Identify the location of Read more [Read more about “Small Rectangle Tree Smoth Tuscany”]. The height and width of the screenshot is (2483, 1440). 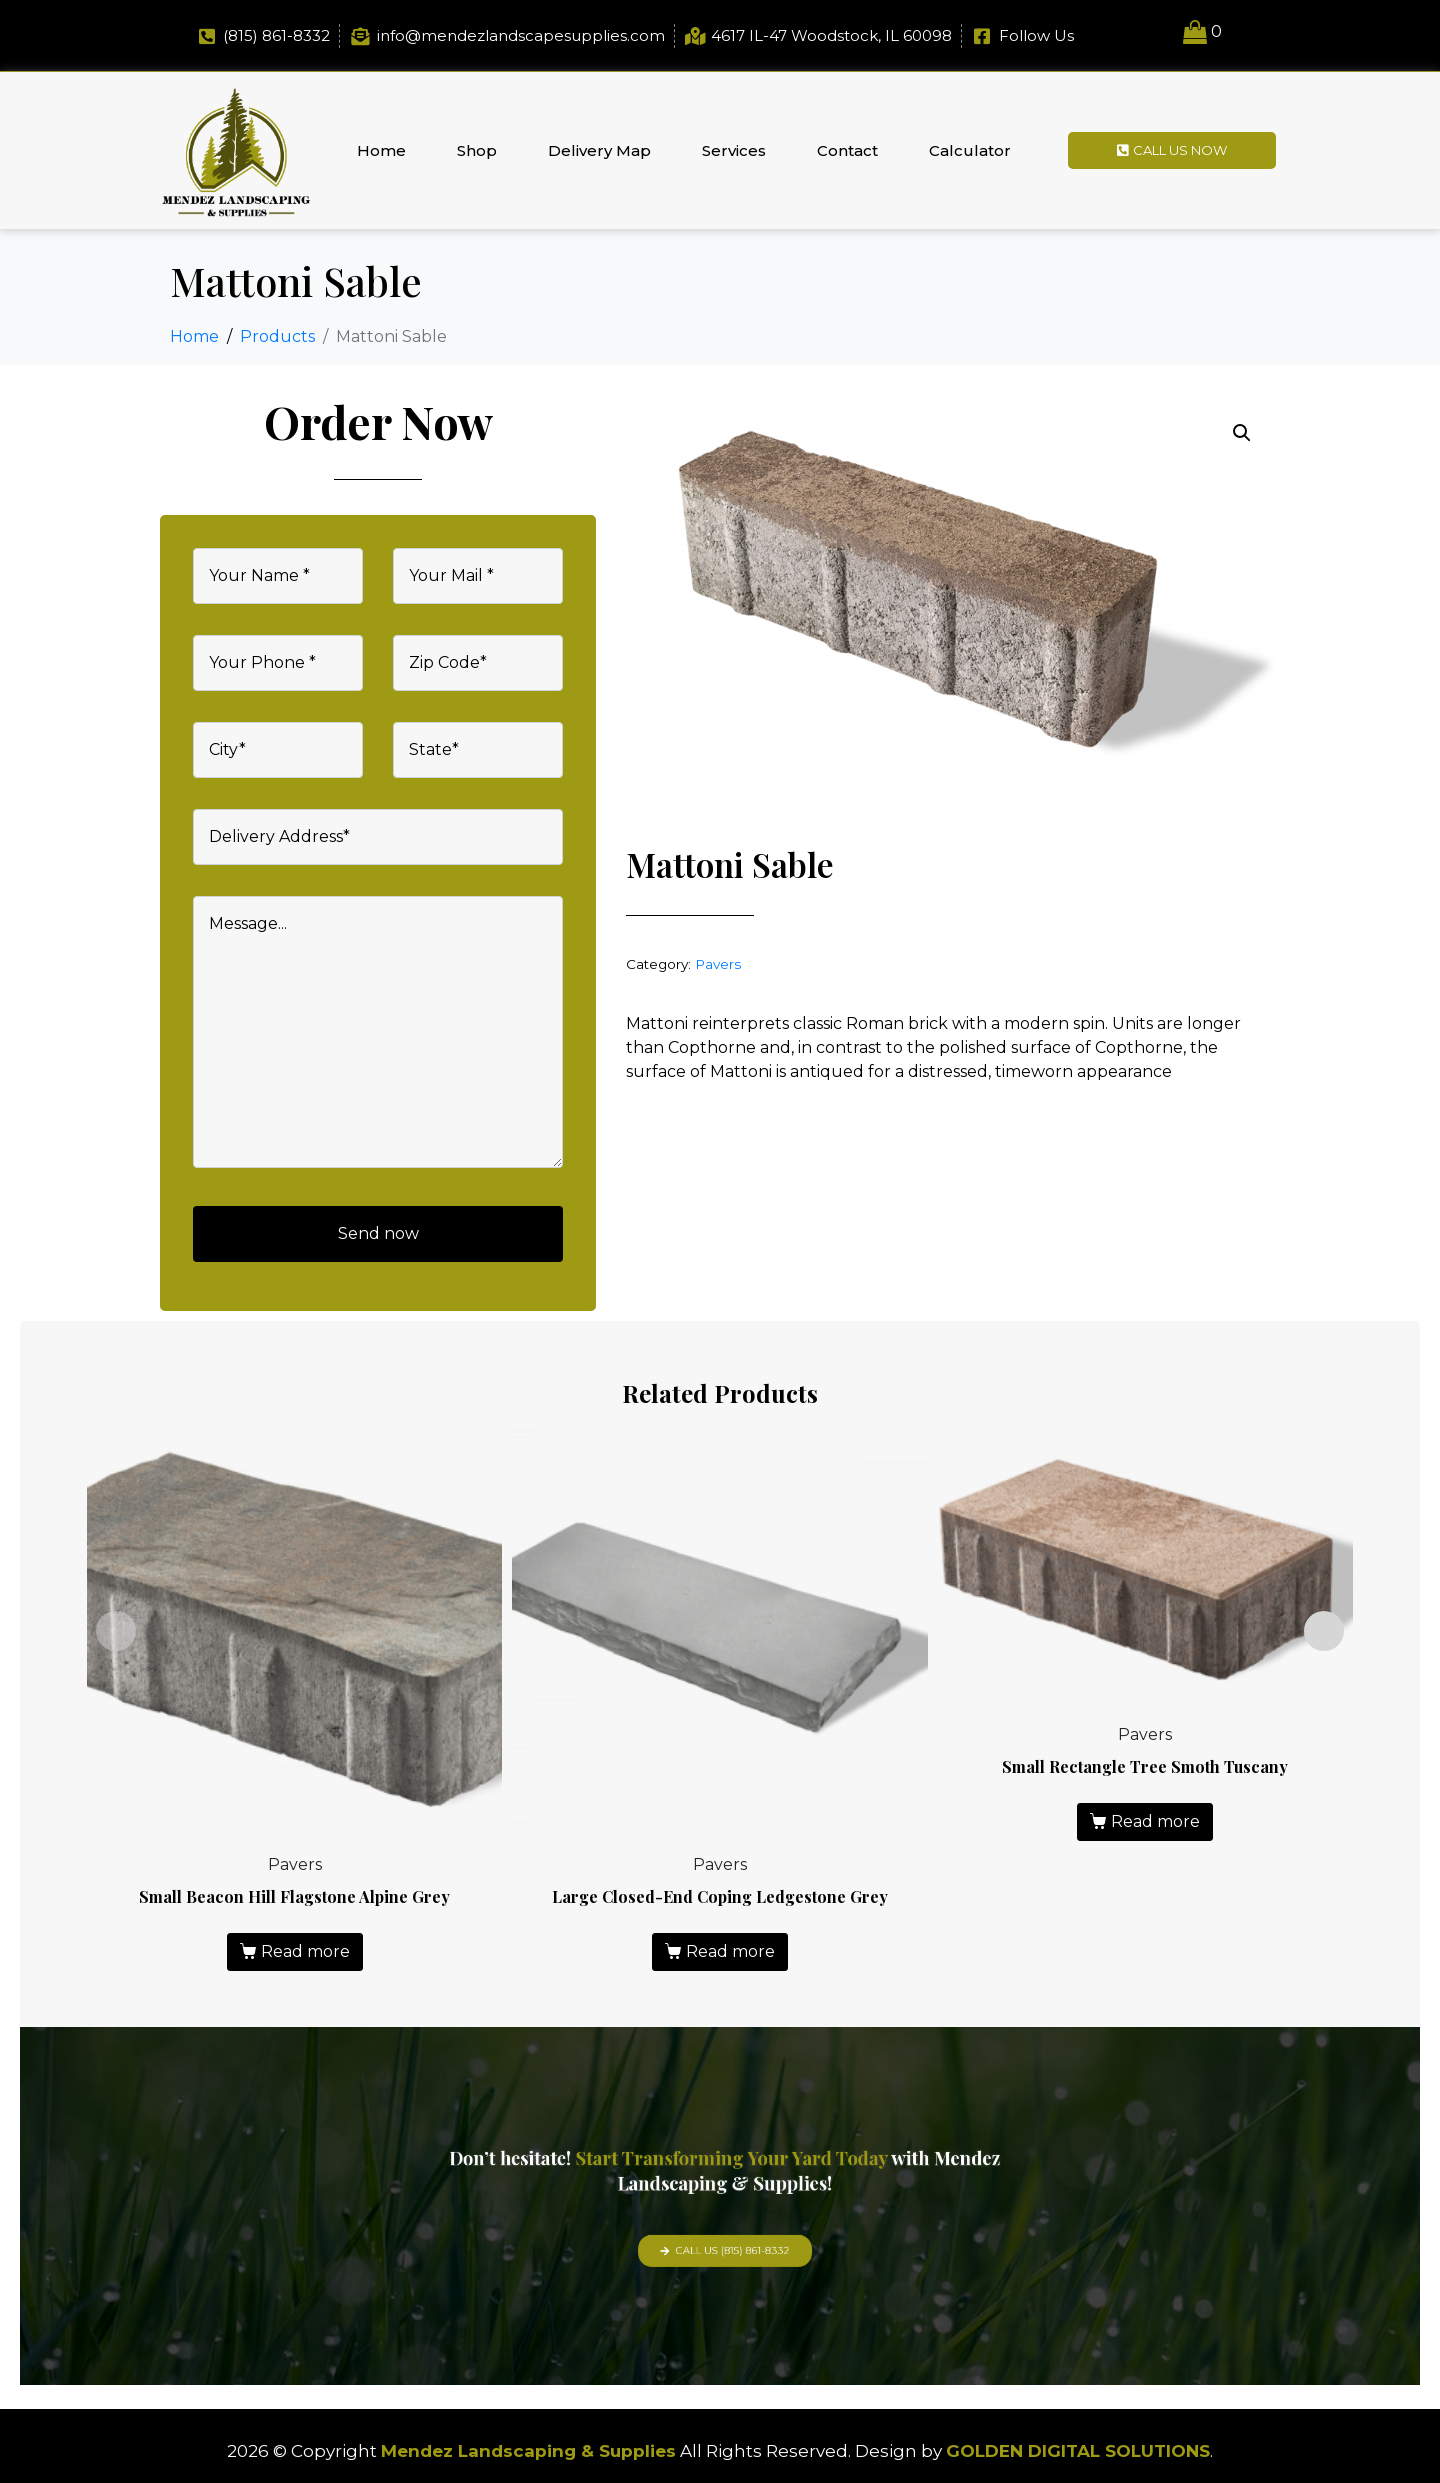
(1155, 1821).